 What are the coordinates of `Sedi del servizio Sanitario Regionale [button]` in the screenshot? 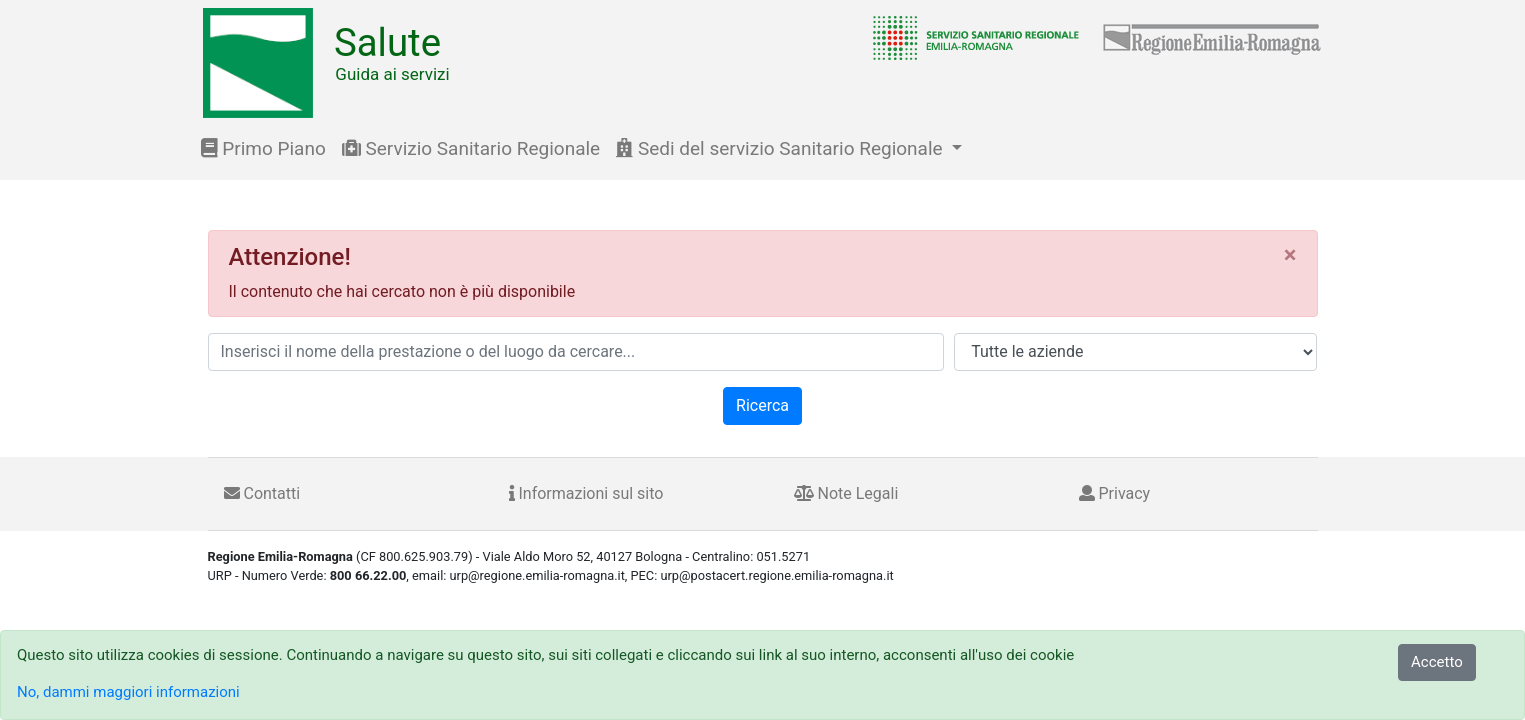 It's located at (781, 148).